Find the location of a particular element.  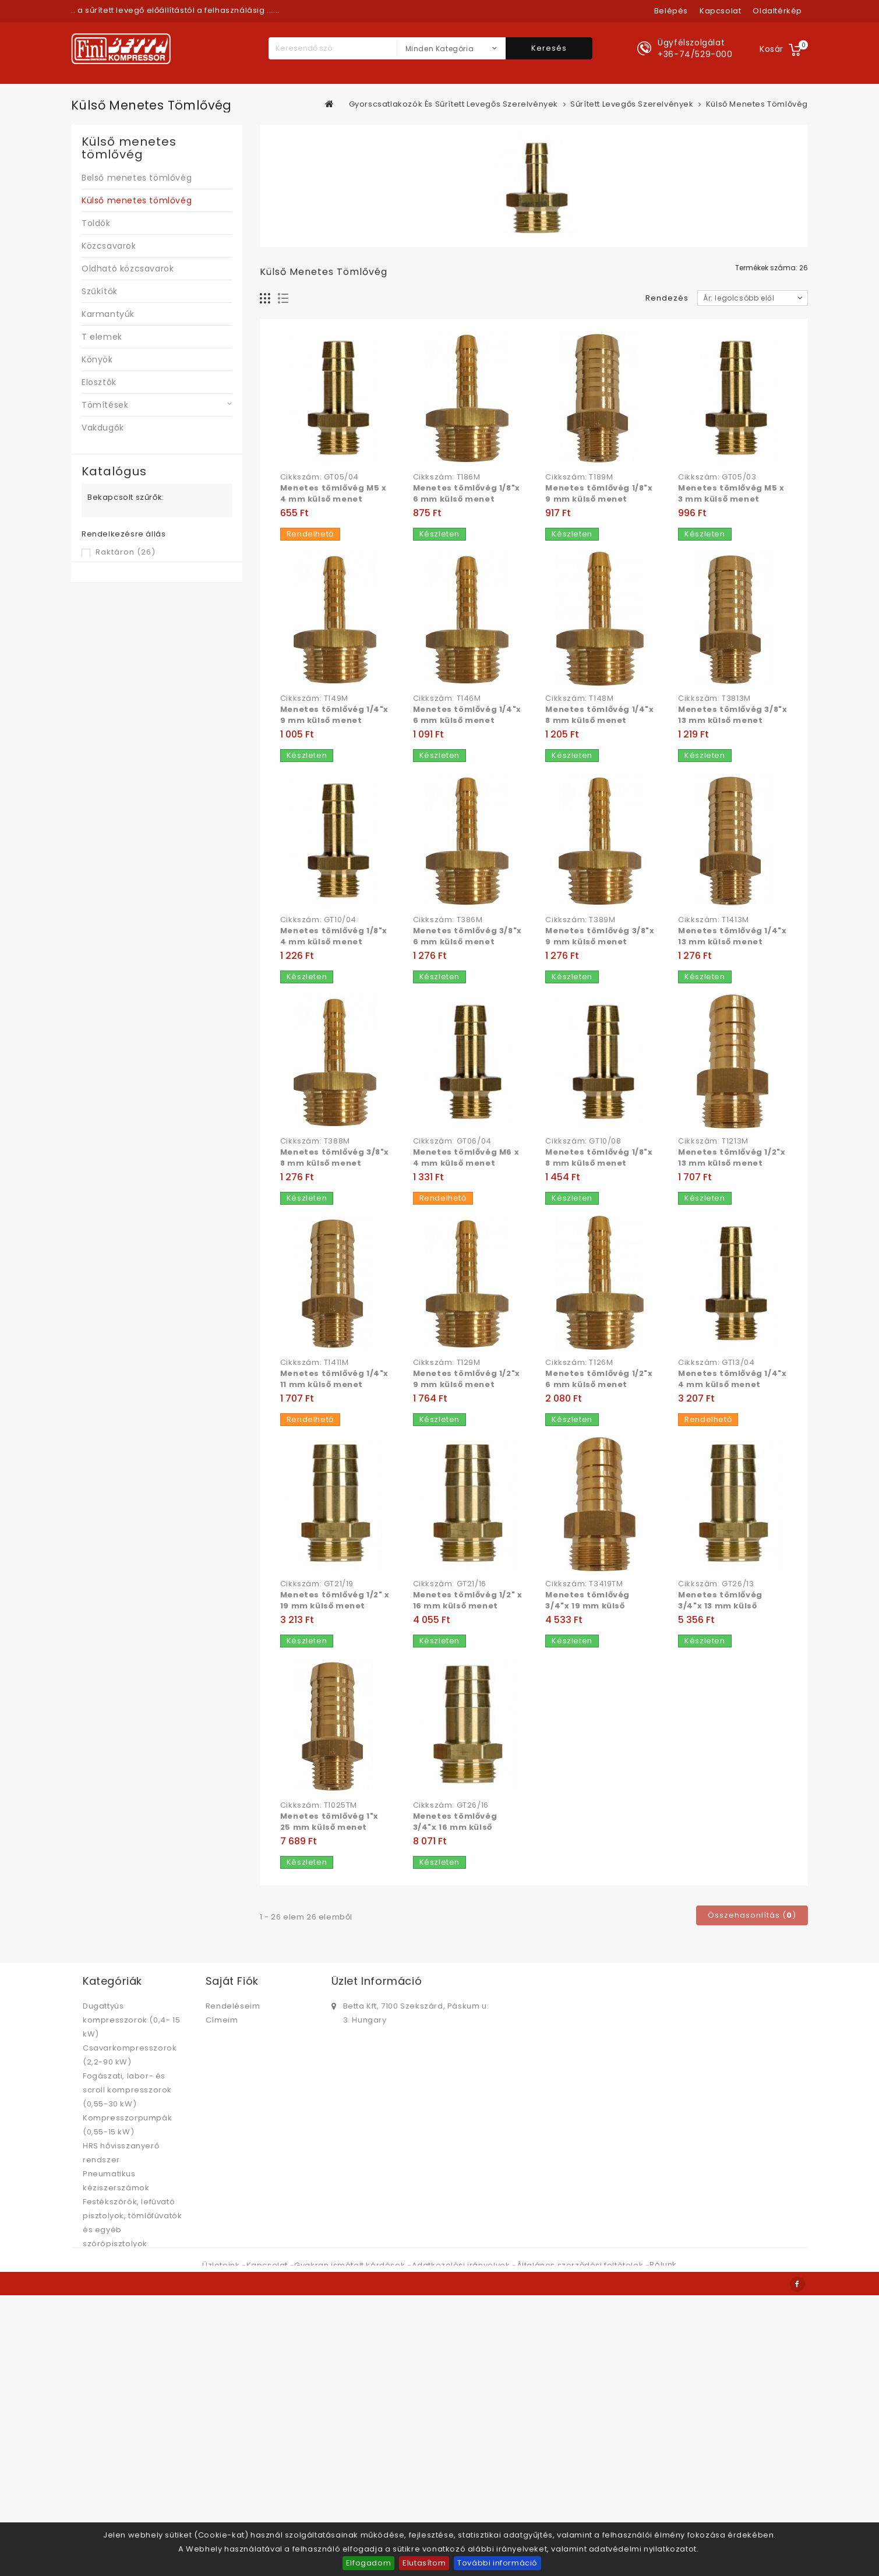

Szűkítők is located at coordinates (100, 291).